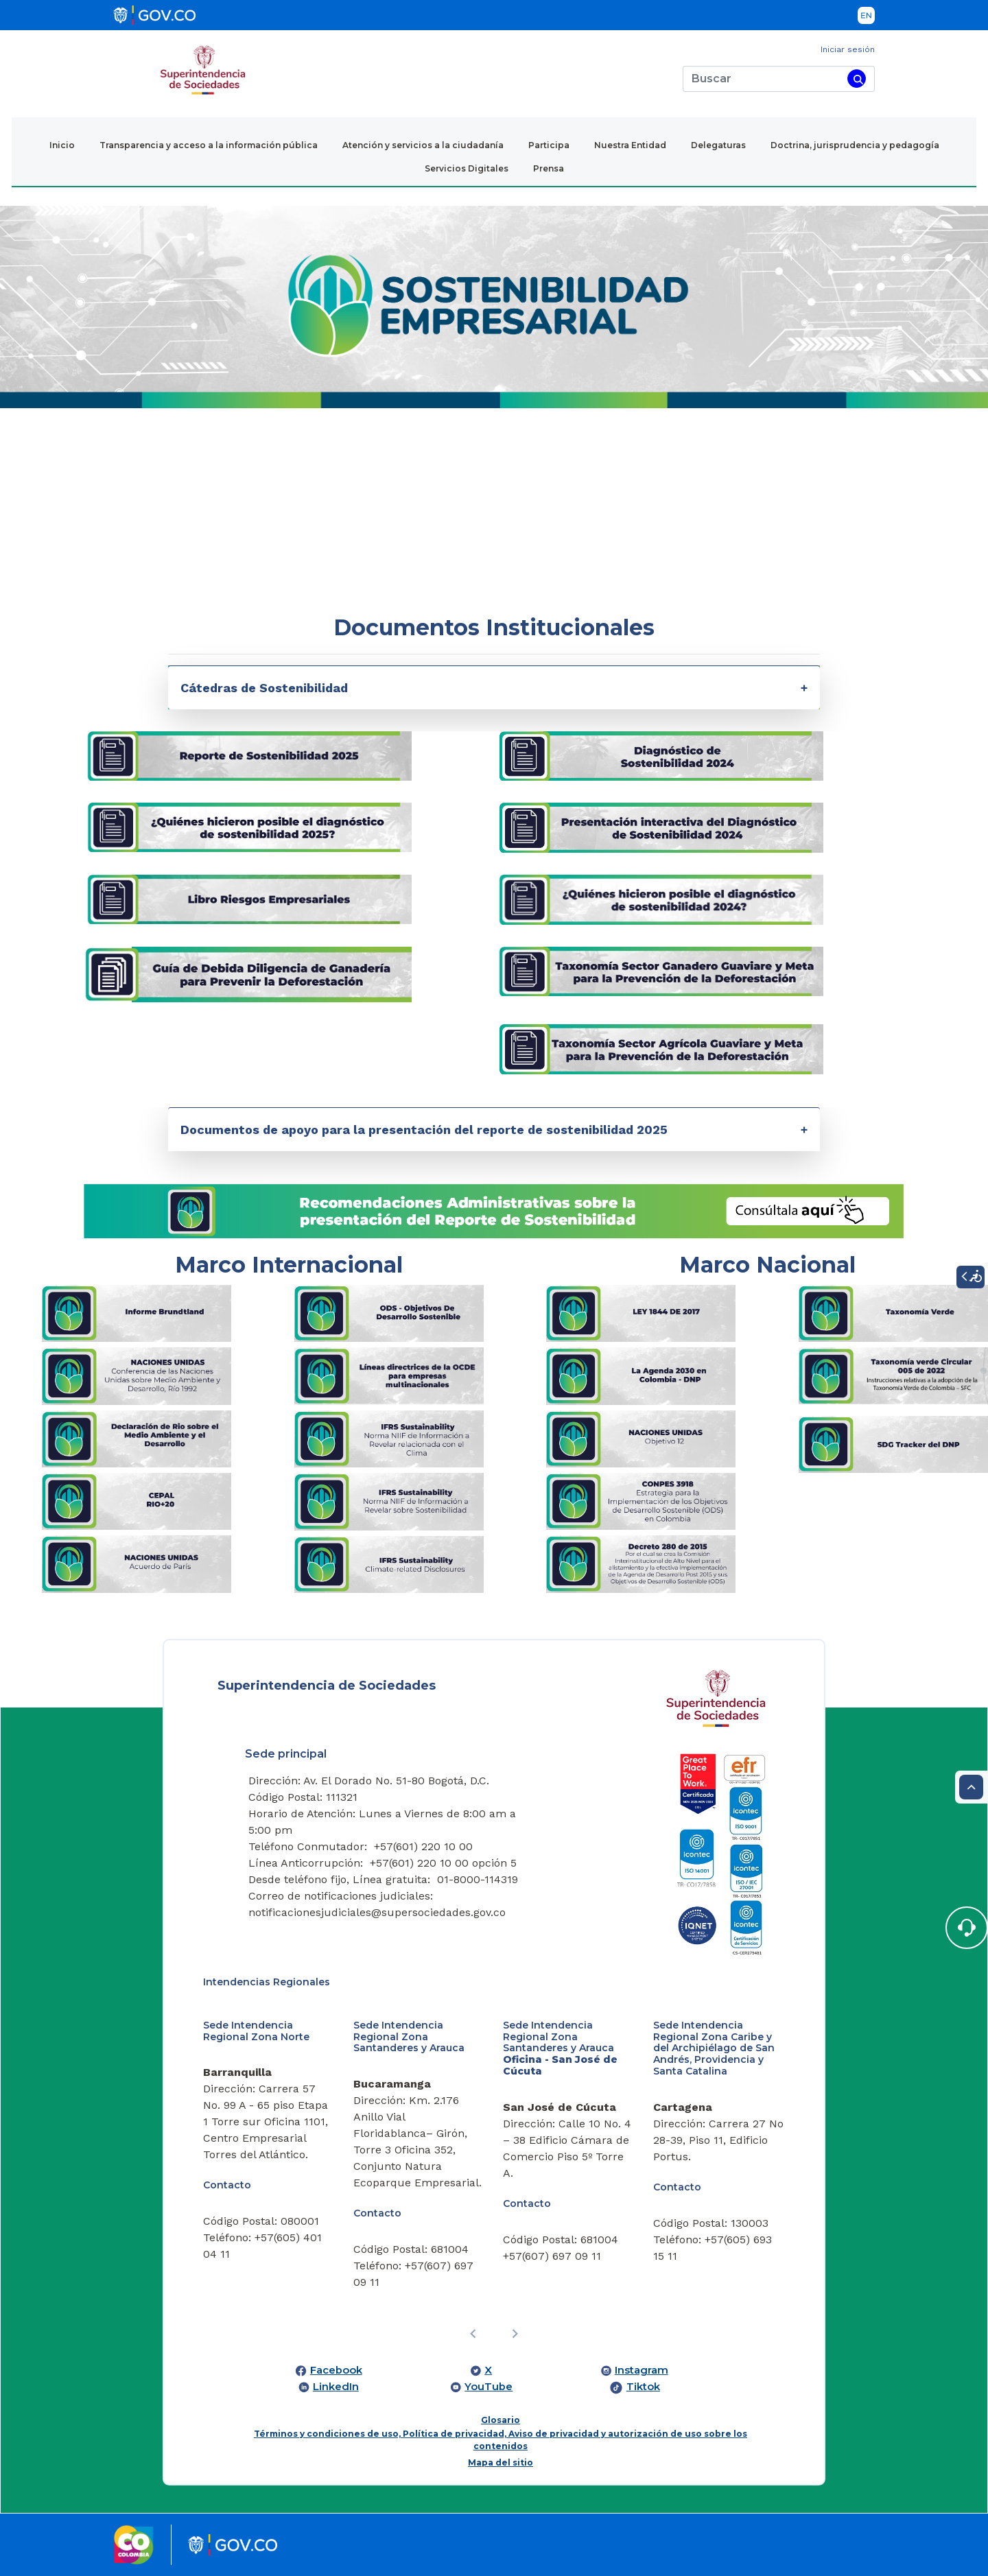 The height and width of the screenshot is (2576, 988). What do you see at coordinates (643, 2386) in the screenshot?
I see `Tiktok` at bounding box center [643, 2386].